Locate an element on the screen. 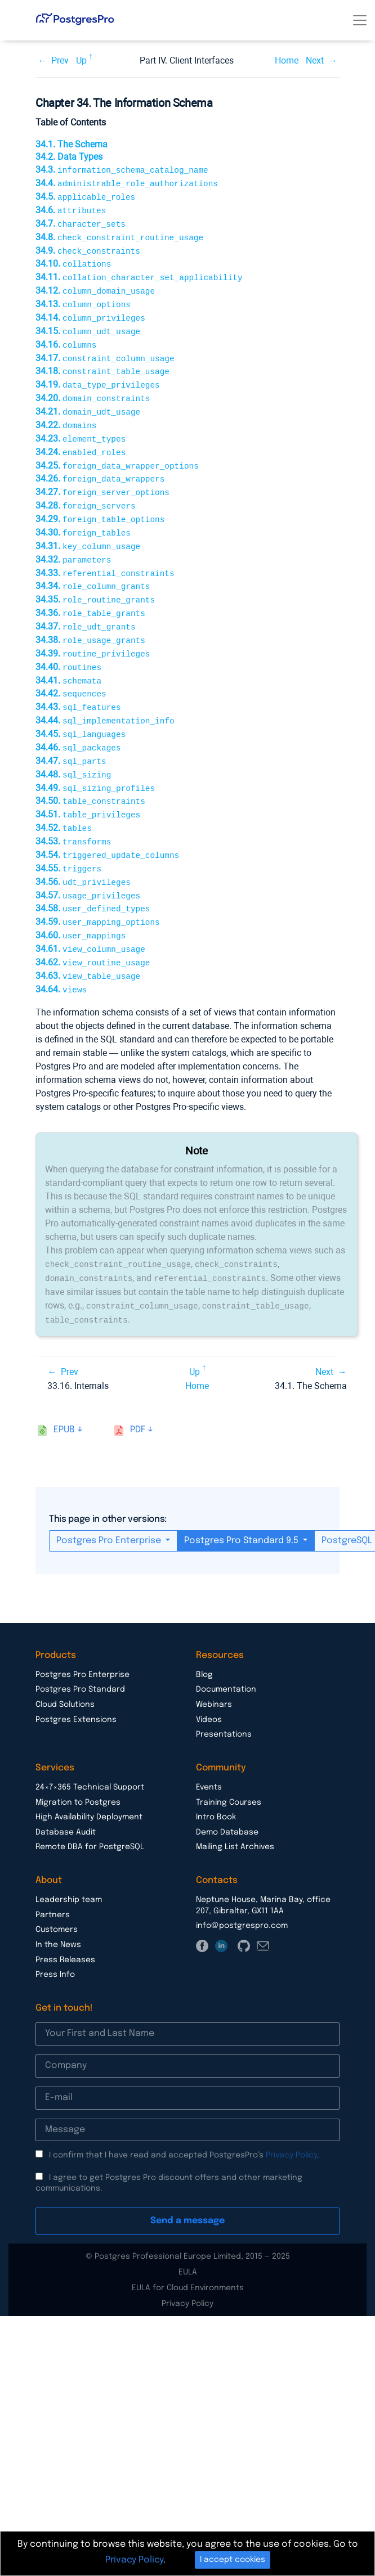 Image resolution: width=375 pixels, height=2576 pixels. 34.17. is located at coordinates (105, 350).